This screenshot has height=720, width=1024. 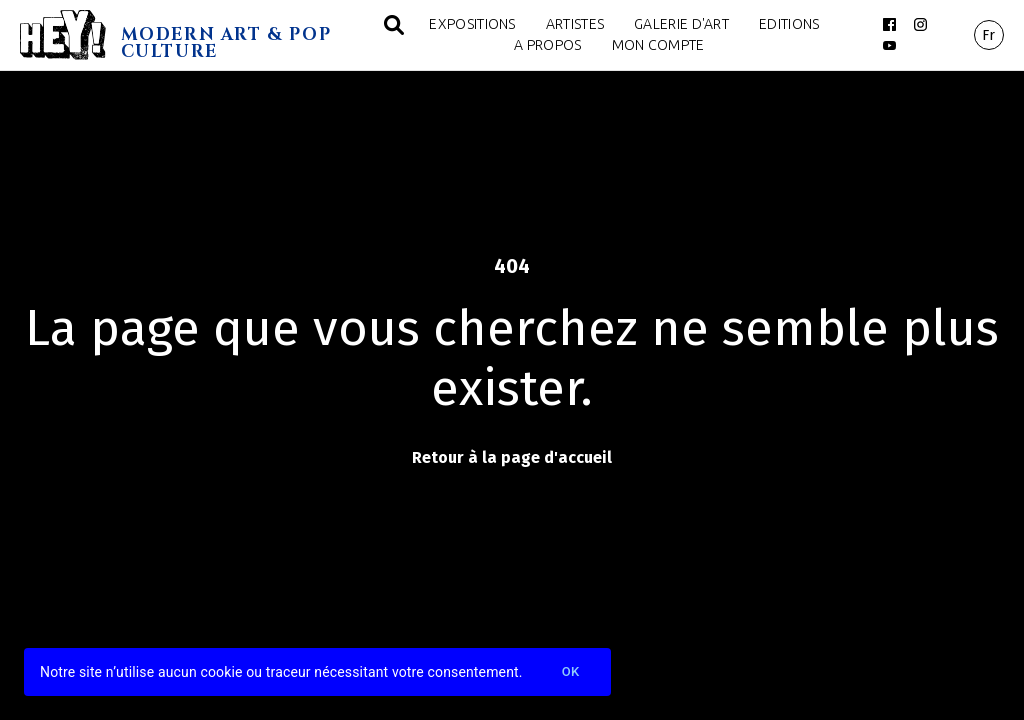 What do you see at coordinates (226, 43) in the screenshot?
I see `MODERN ART & POP CULTURE` at bounding box center [226, 43].